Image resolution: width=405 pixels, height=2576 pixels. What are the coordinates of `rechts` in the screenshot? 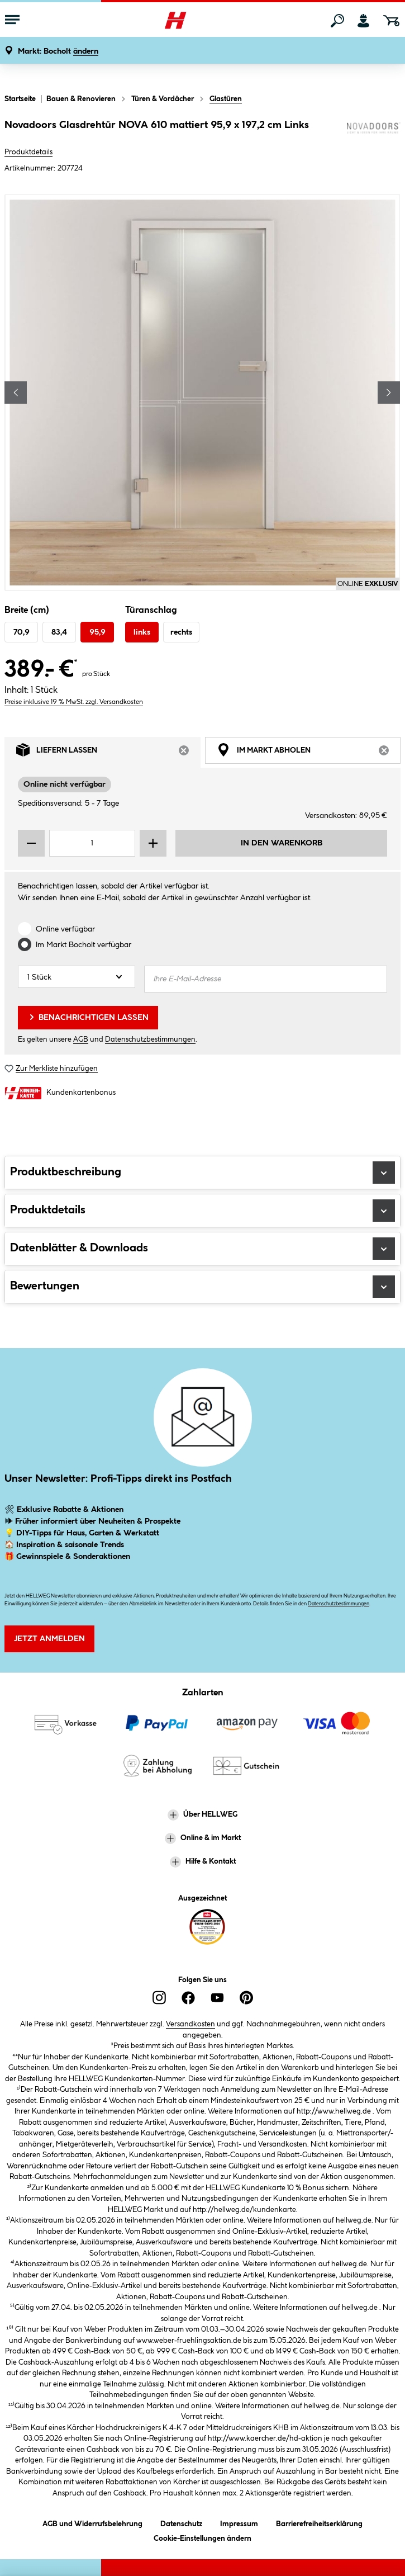 It's located at (181, 632).